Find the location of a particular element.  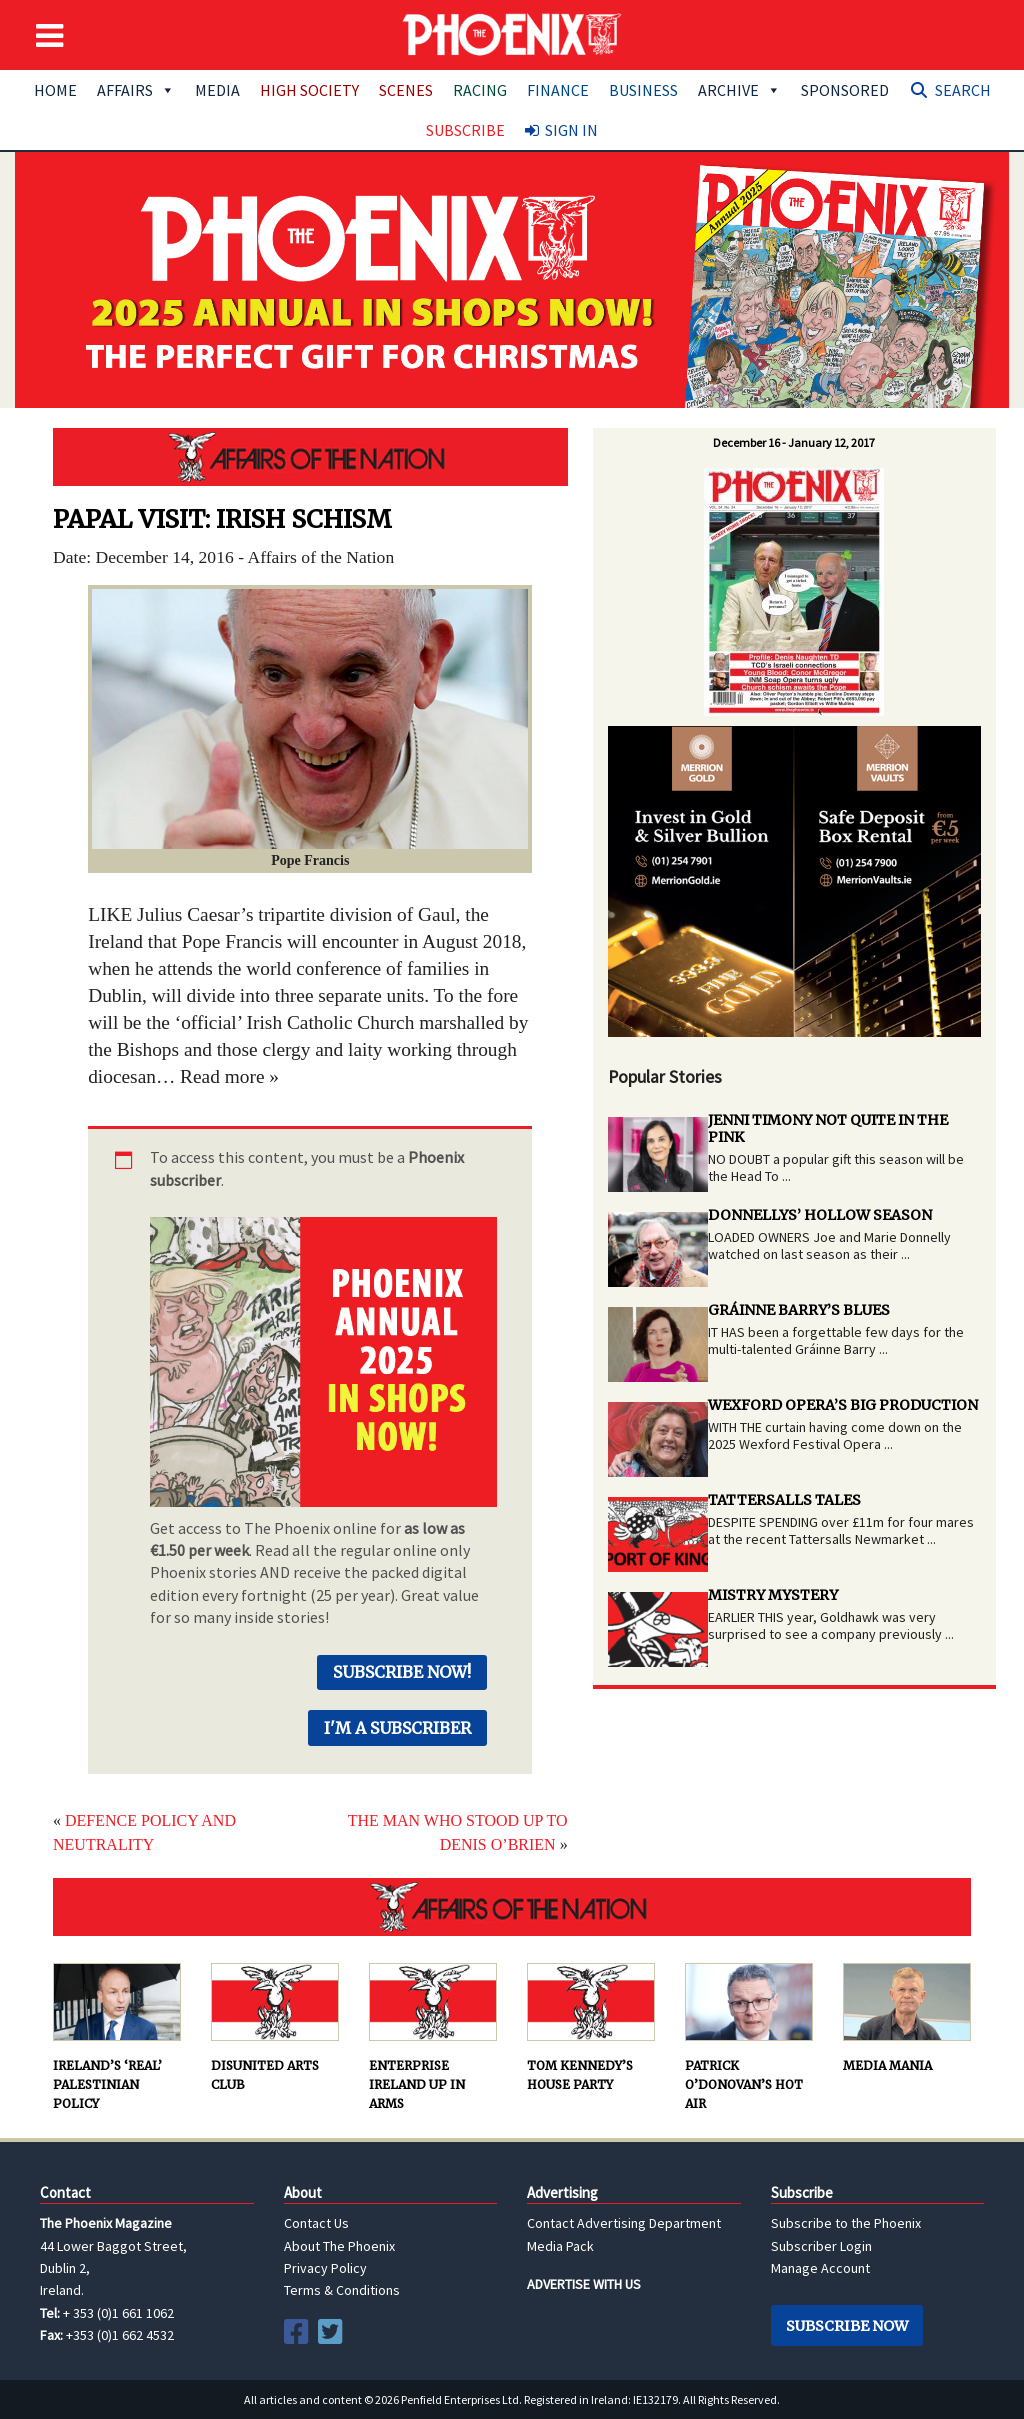

Sponsored is located at coordinates (845, 90).